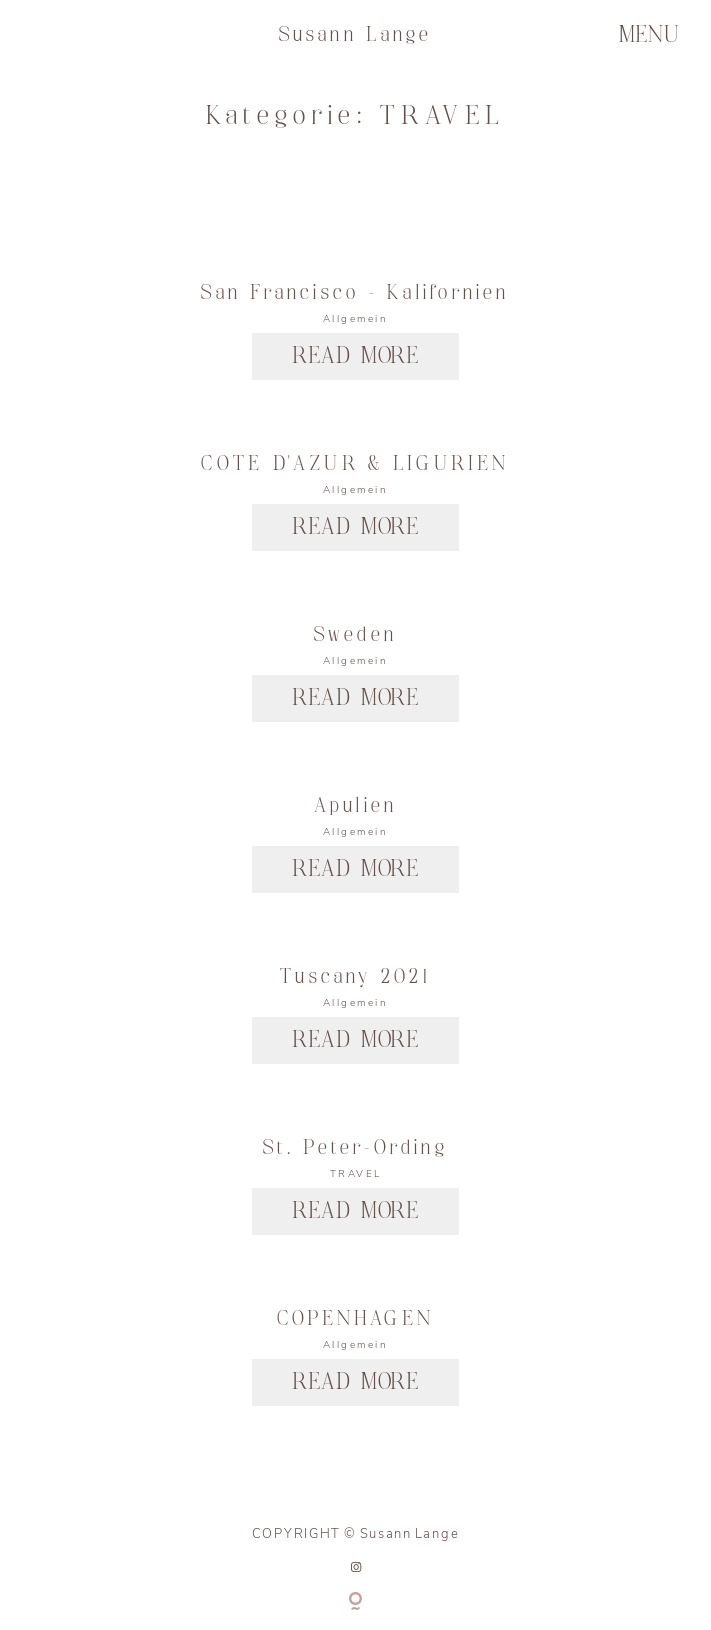 Image resolution: width=711 pixels, height=1630 pixels. What do you see at coordinates (355, 1319) in the screenshot?
I see `COPENHAGEN` at bounding box center [355, 1319].